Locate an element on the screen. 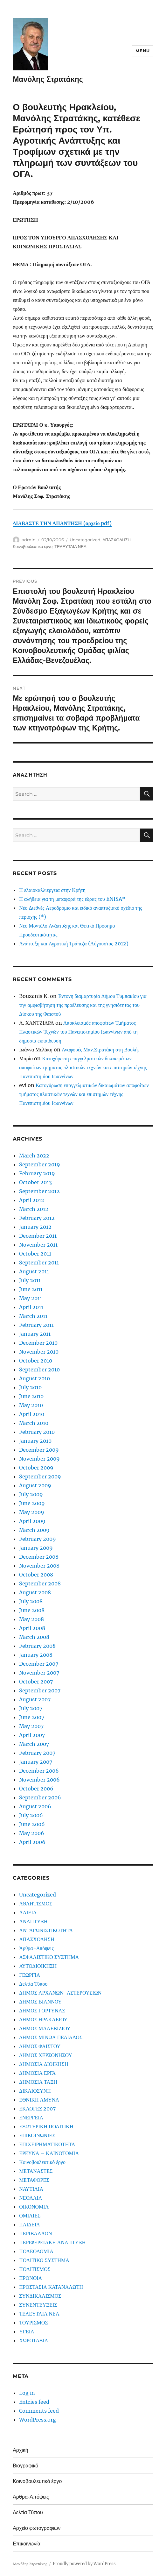  ΔΗΜΟΣ ΧΕΡΣΟΝΗΣΟΥ is located at coordinates (45, 2055).